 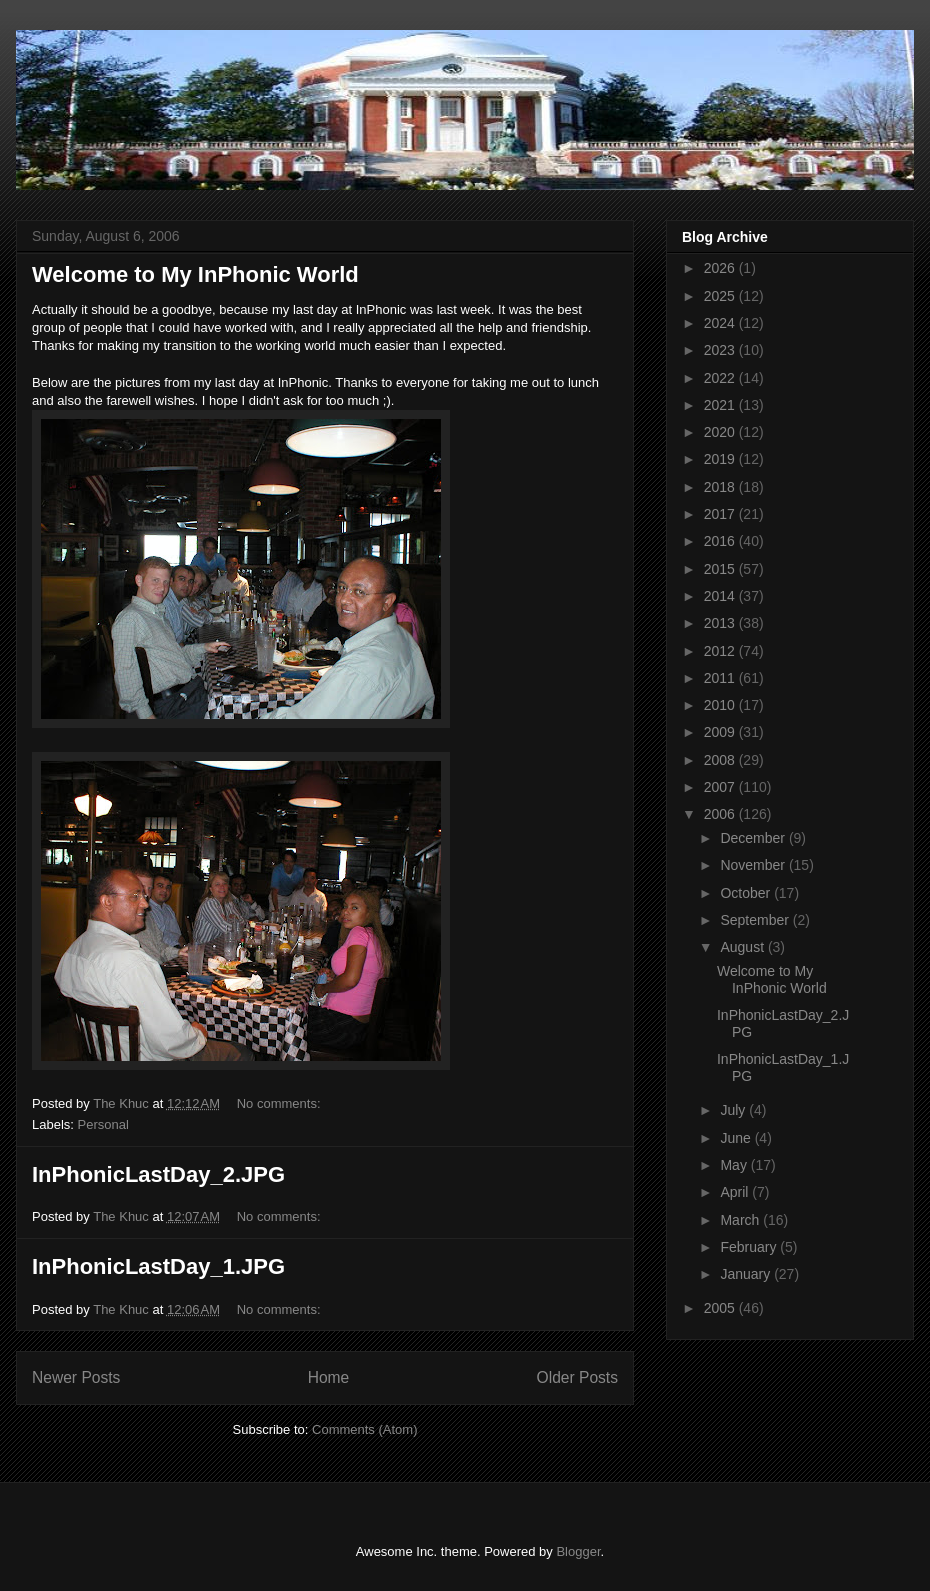 I want to click on 2026, so click(x=721, y=268).